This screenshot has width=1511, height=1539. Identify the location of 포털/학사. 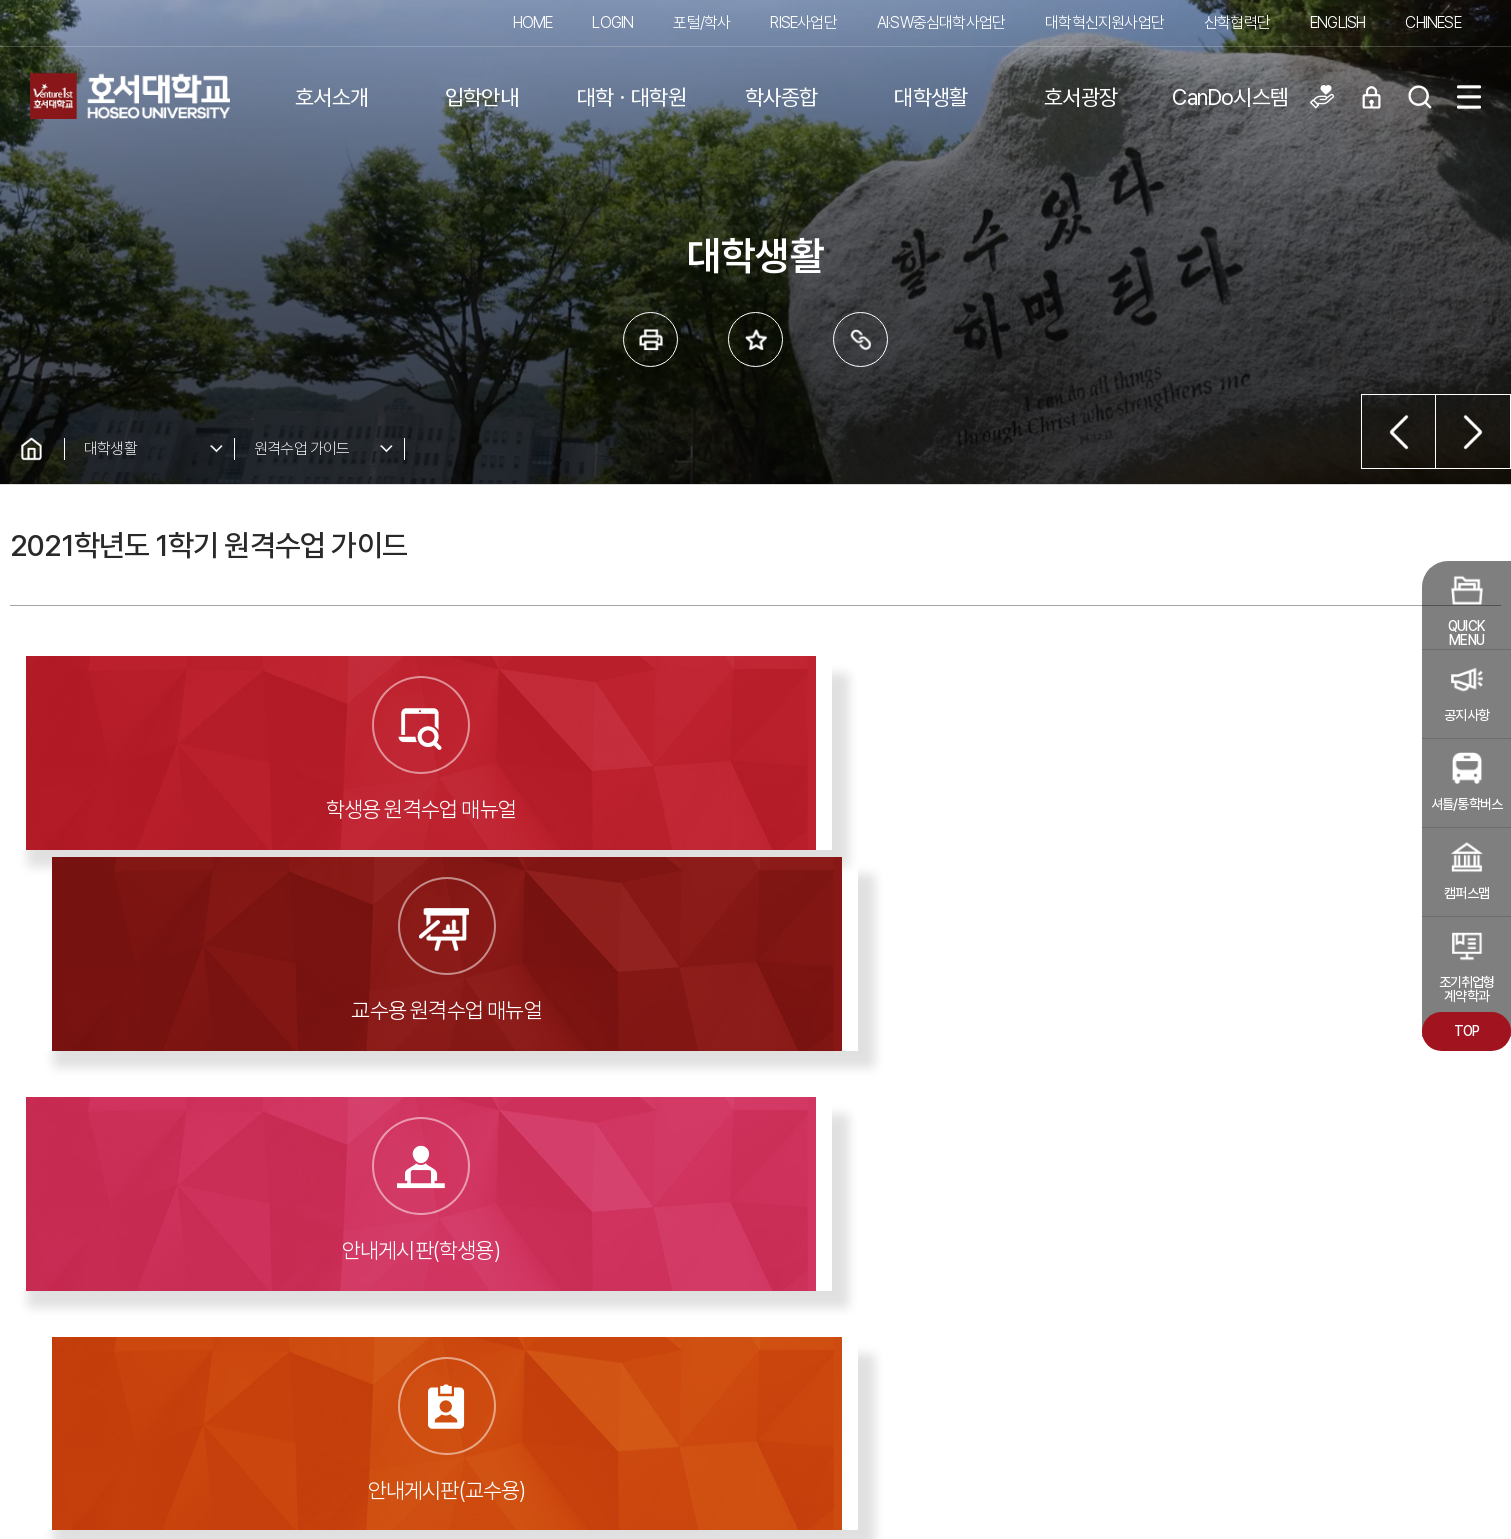
(701, 22).